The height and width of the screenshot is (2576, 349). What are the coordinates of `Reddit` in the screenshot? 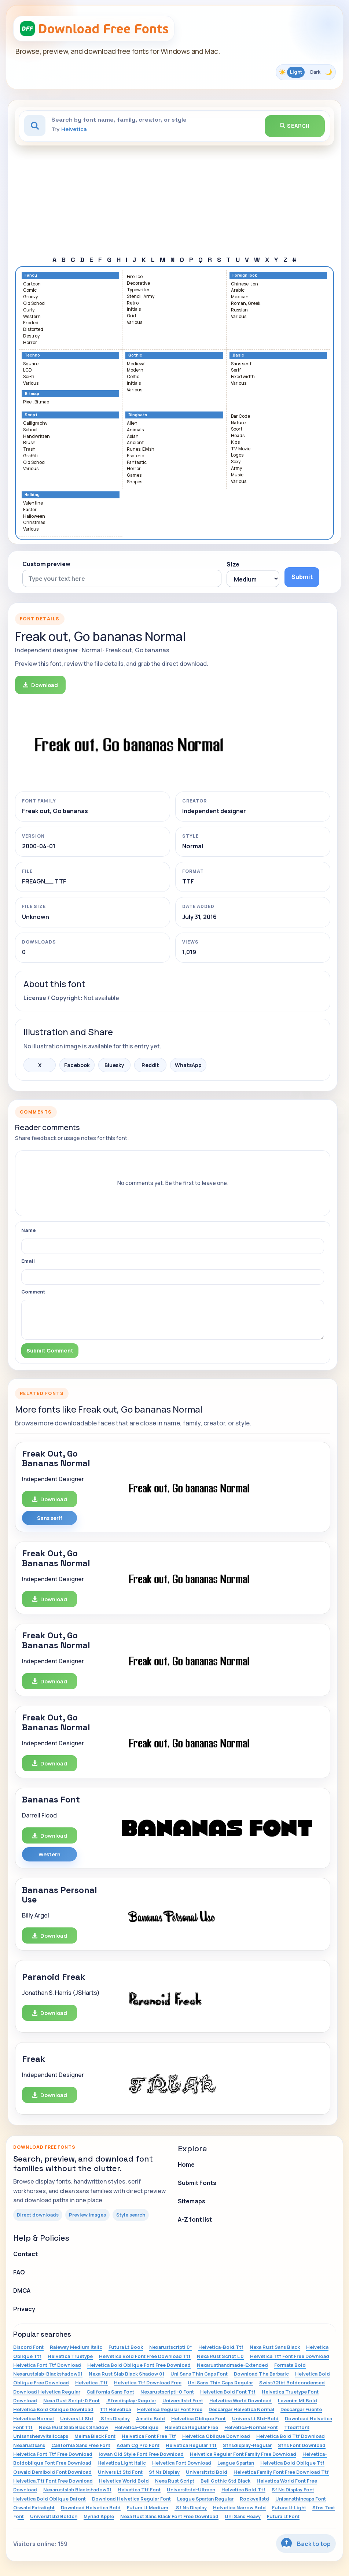 It's located at (150, 1065).